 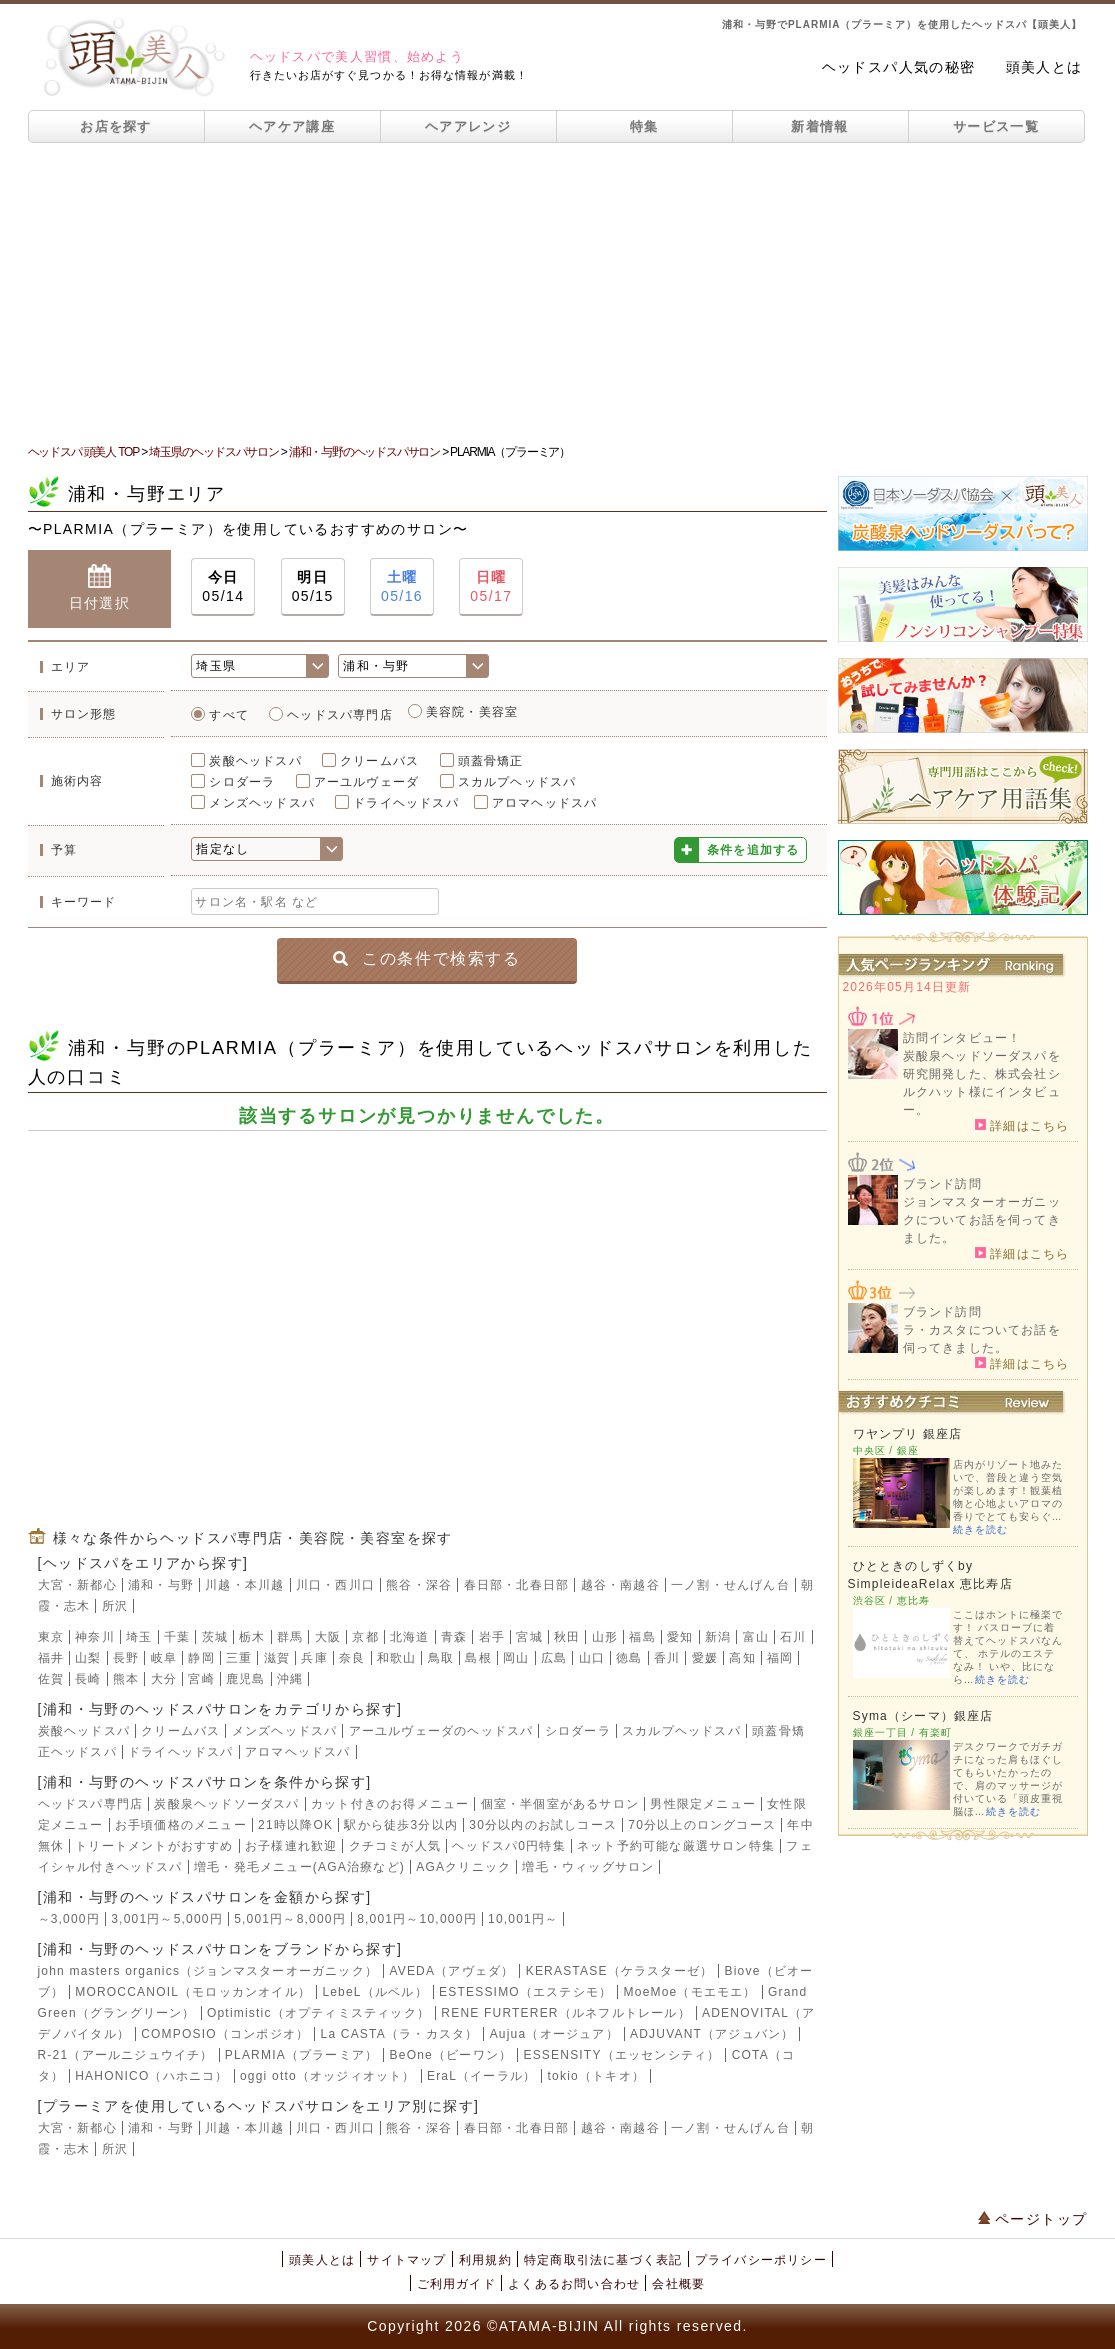 What do you see at coordinates (352, 1658) in the screenshot?
I see `奈良` at bounding box center [352, 1658].